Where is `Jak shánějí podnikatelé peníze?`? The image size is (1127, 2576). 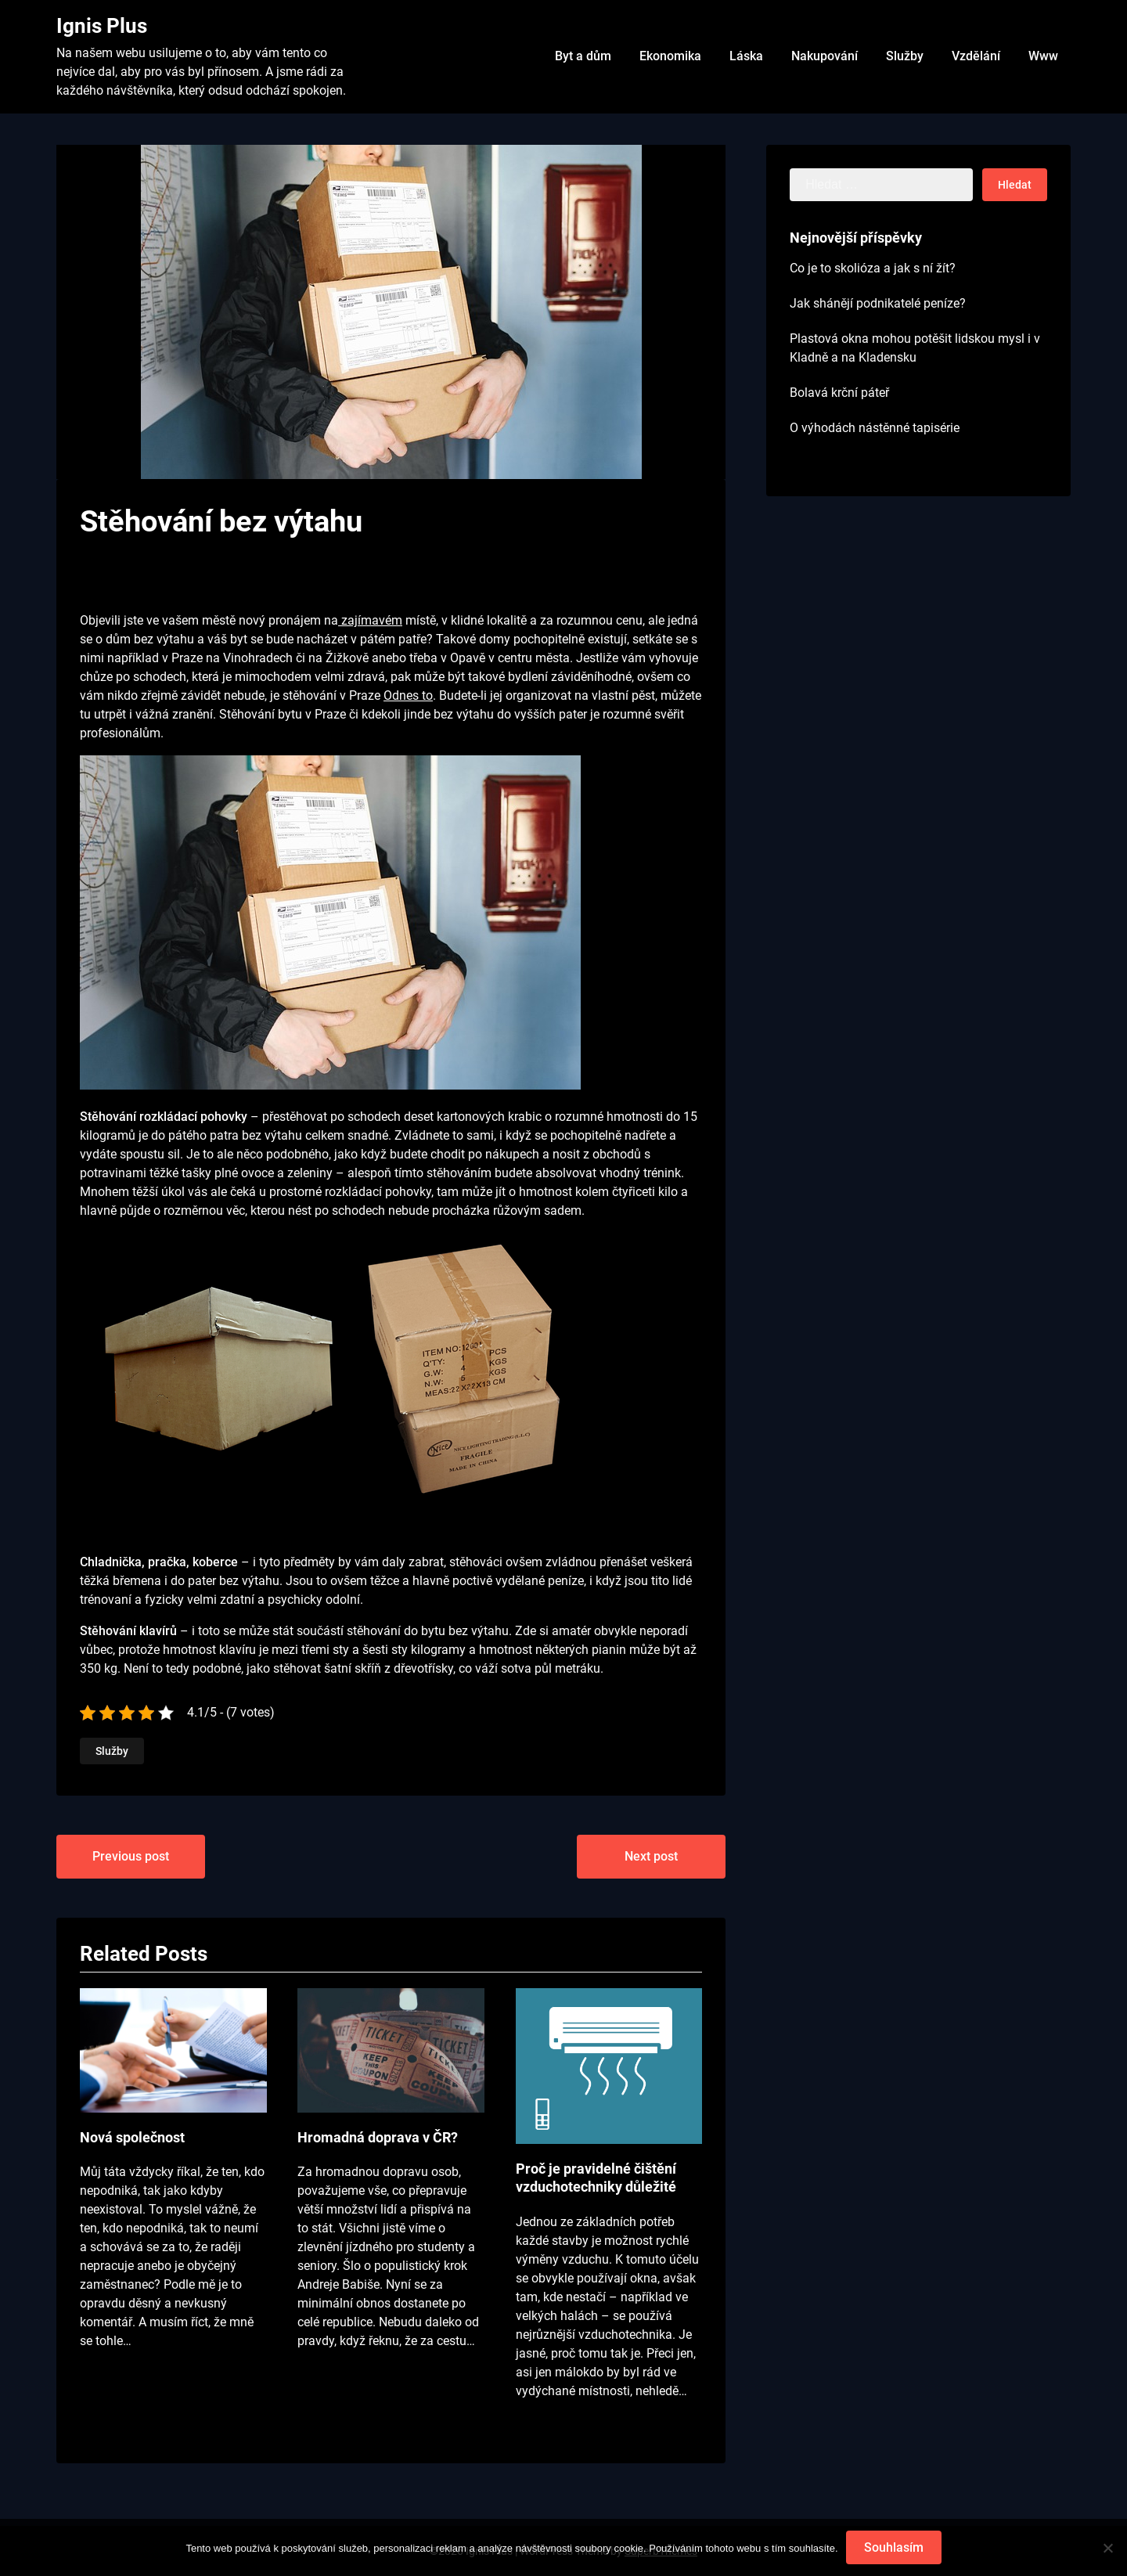 Jak shánějí podnikatelé peníze? is located at coordinates (878, 303).